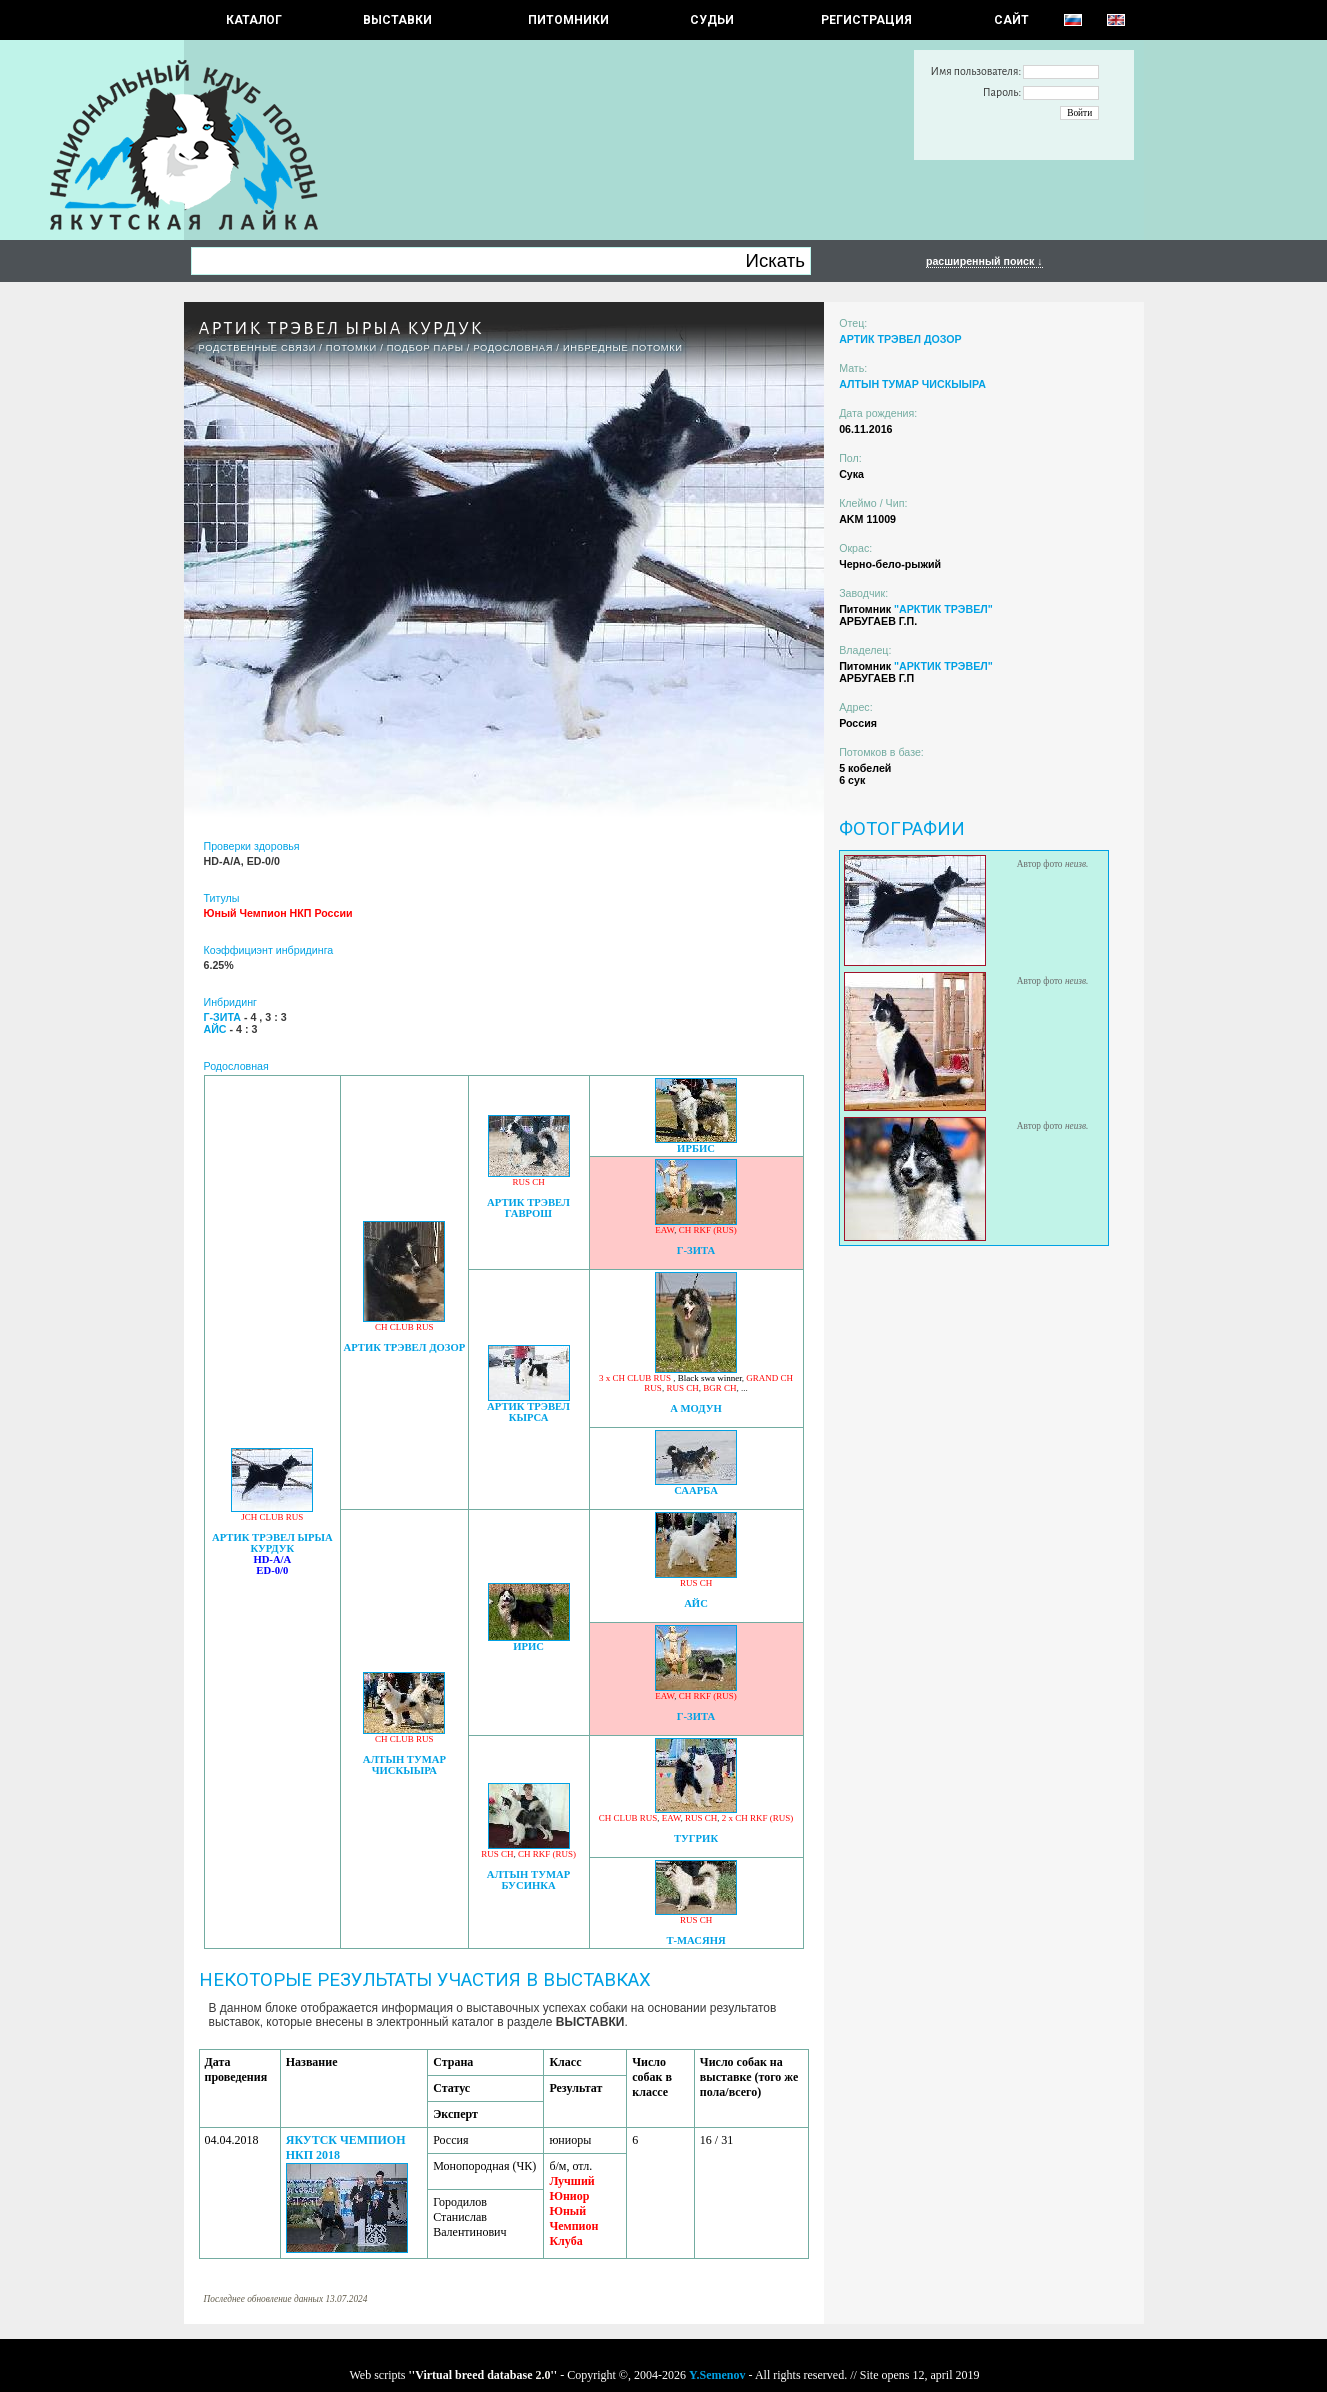  Describe the element at coordinates (696, 1250) in the screenshot. I see `Г-ЗИТА` at that location.